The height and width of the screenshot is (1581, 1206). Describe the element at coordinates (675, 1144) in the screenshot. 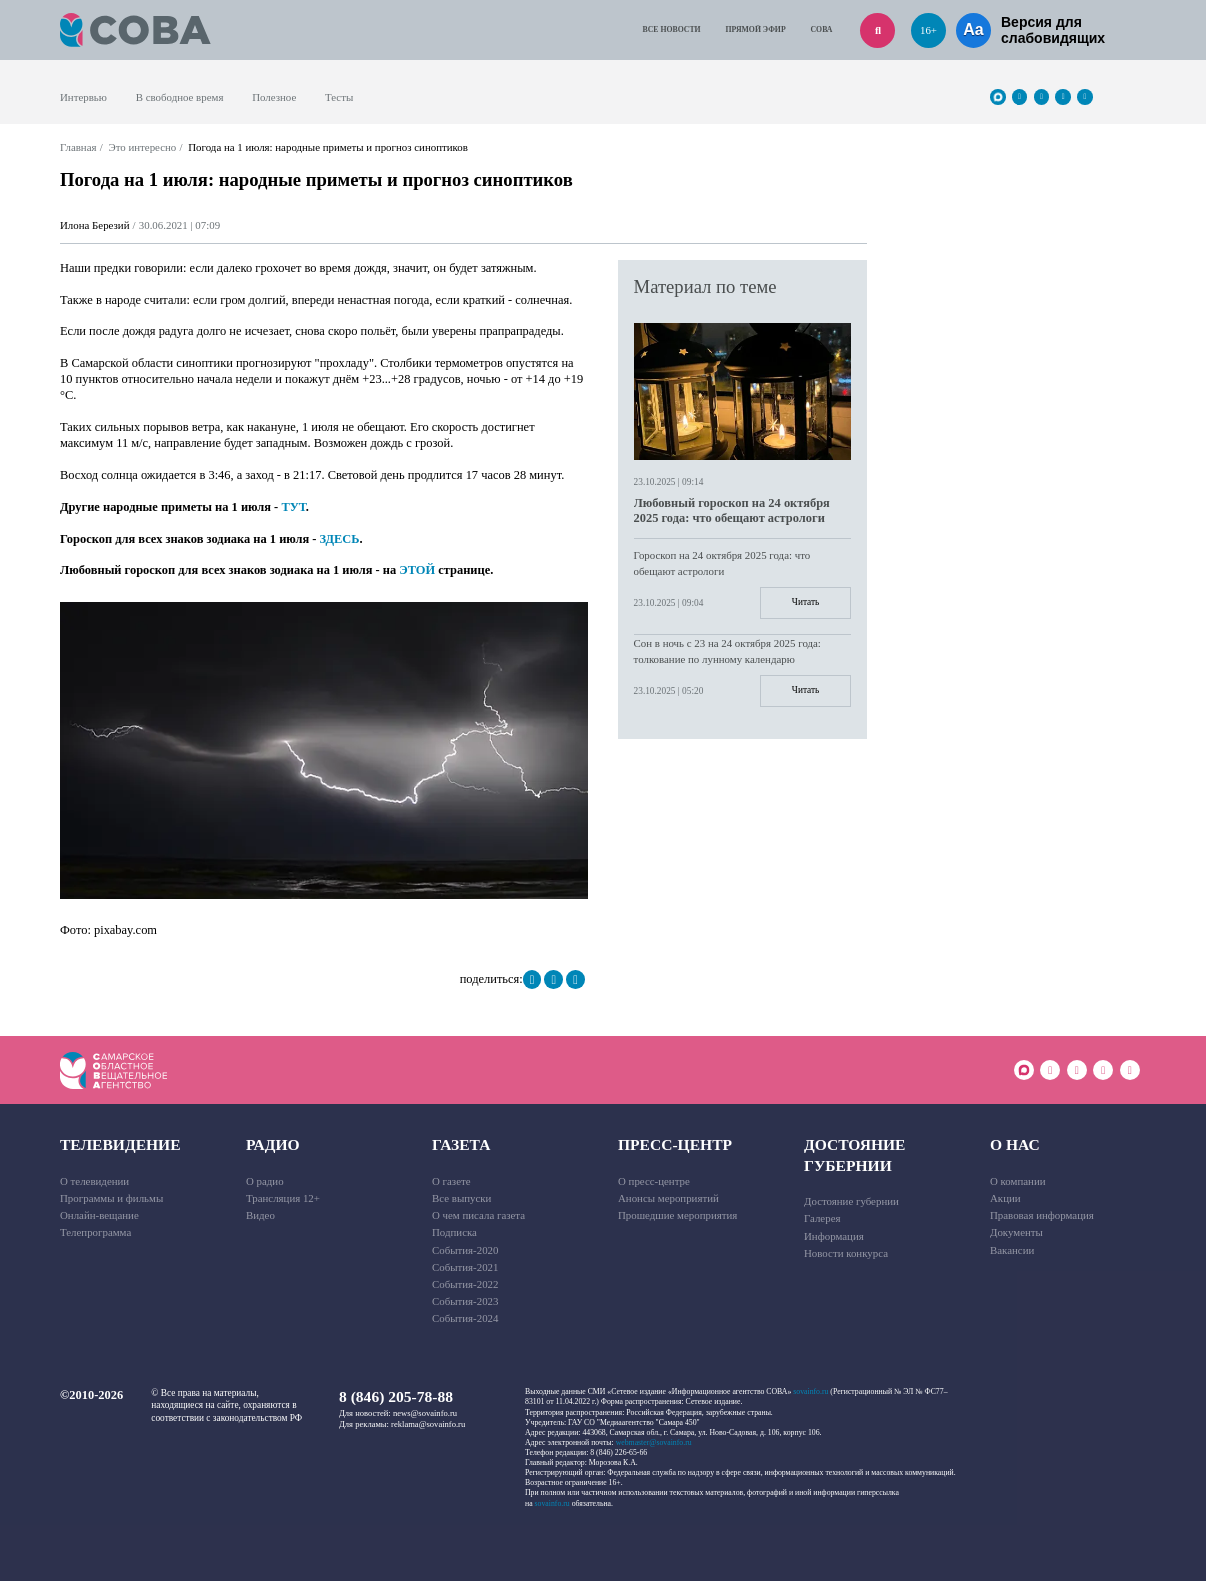

I see `Пресс-центр` at that location.